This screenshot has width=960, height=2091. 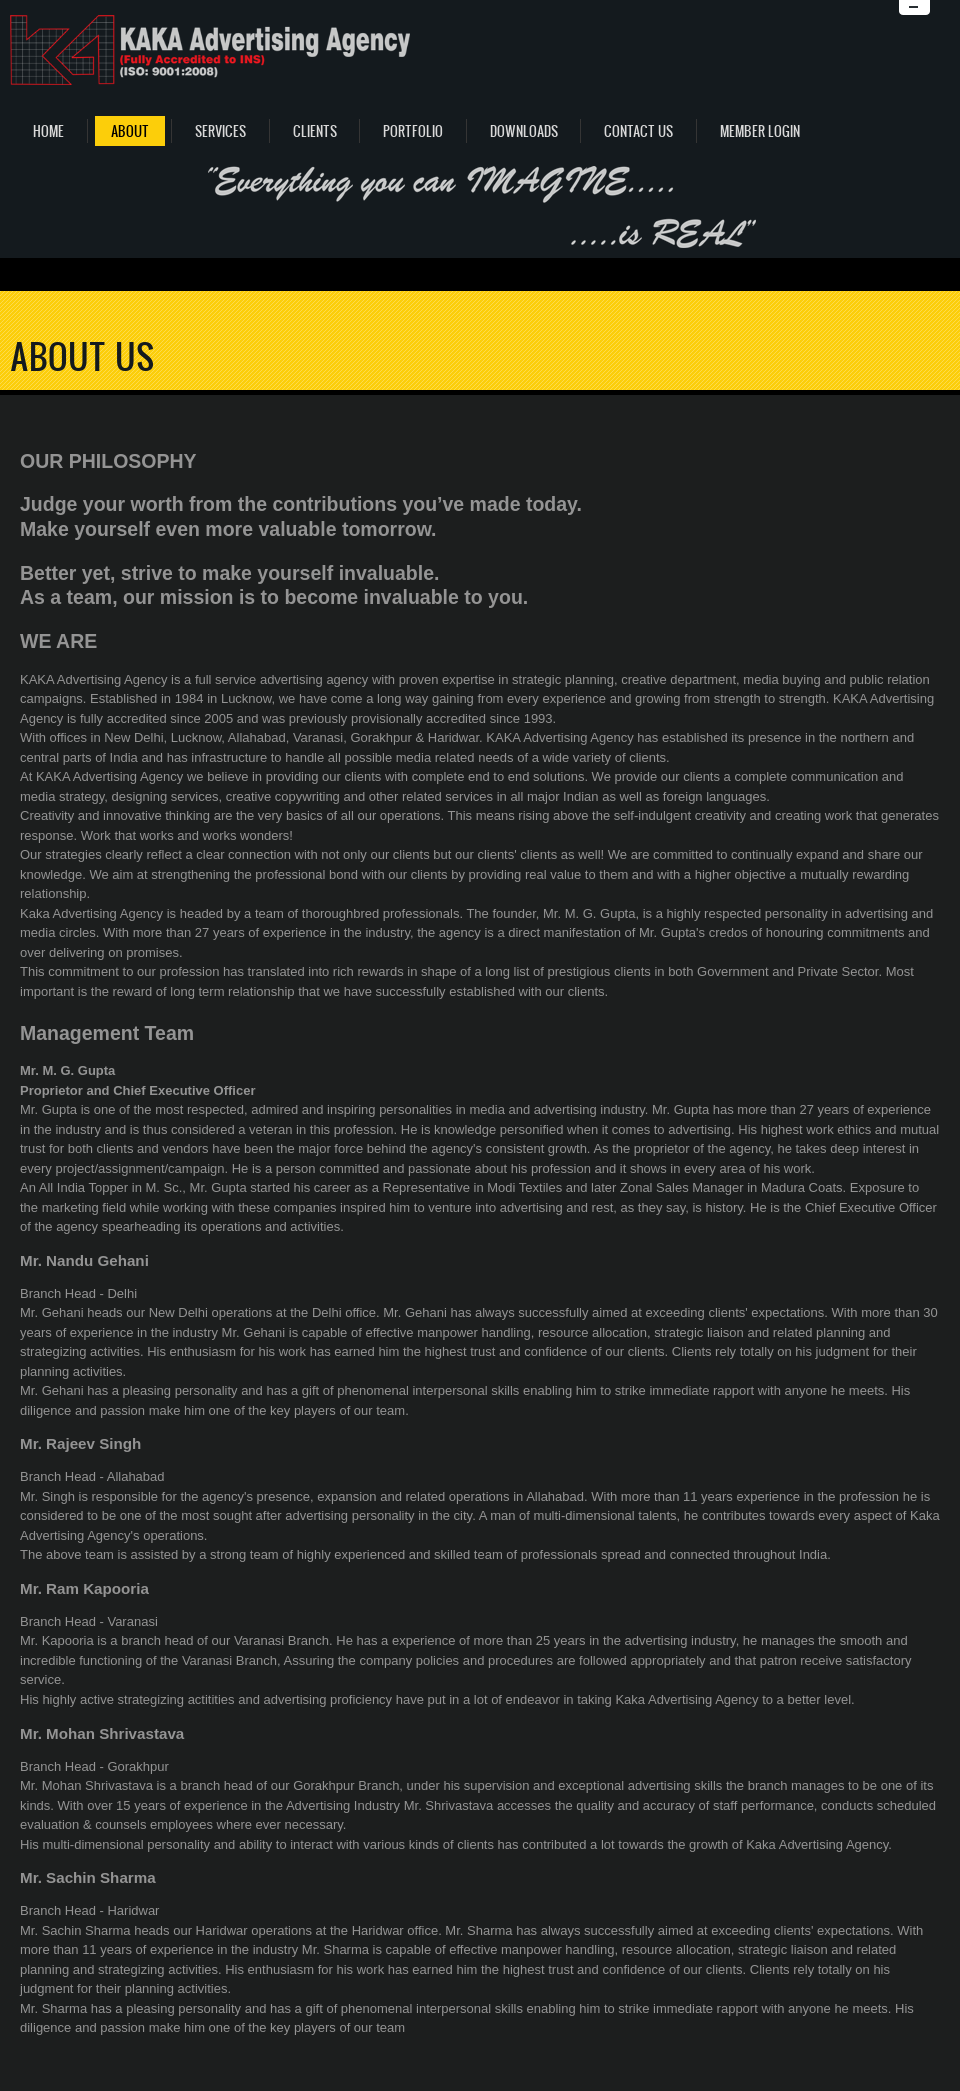 I want to click on Services, so click(x=220, y=131).